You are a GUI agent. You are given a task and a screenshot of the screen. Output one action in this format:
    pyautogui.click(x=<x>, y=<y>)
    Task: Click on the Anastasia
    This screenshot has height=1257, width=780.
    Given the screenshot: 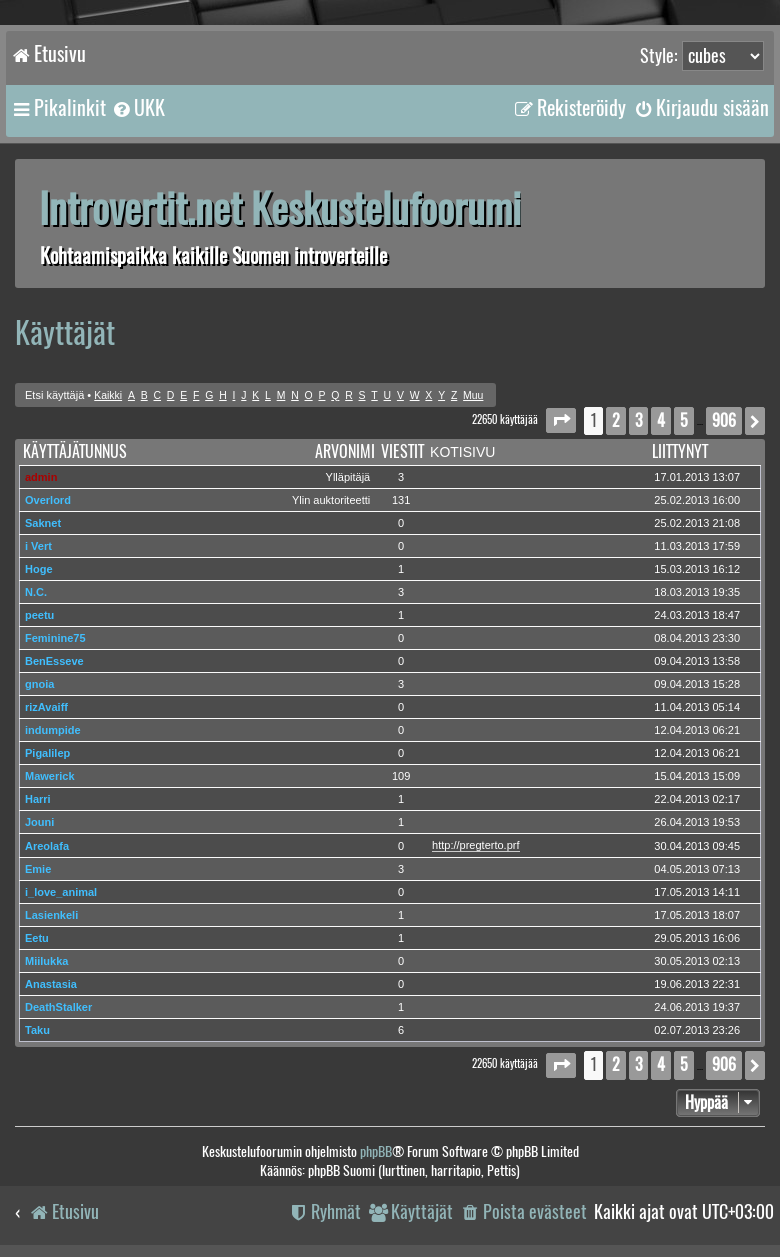 What is the action you would take?
    pyautogui.click(x=51, y=984)
    